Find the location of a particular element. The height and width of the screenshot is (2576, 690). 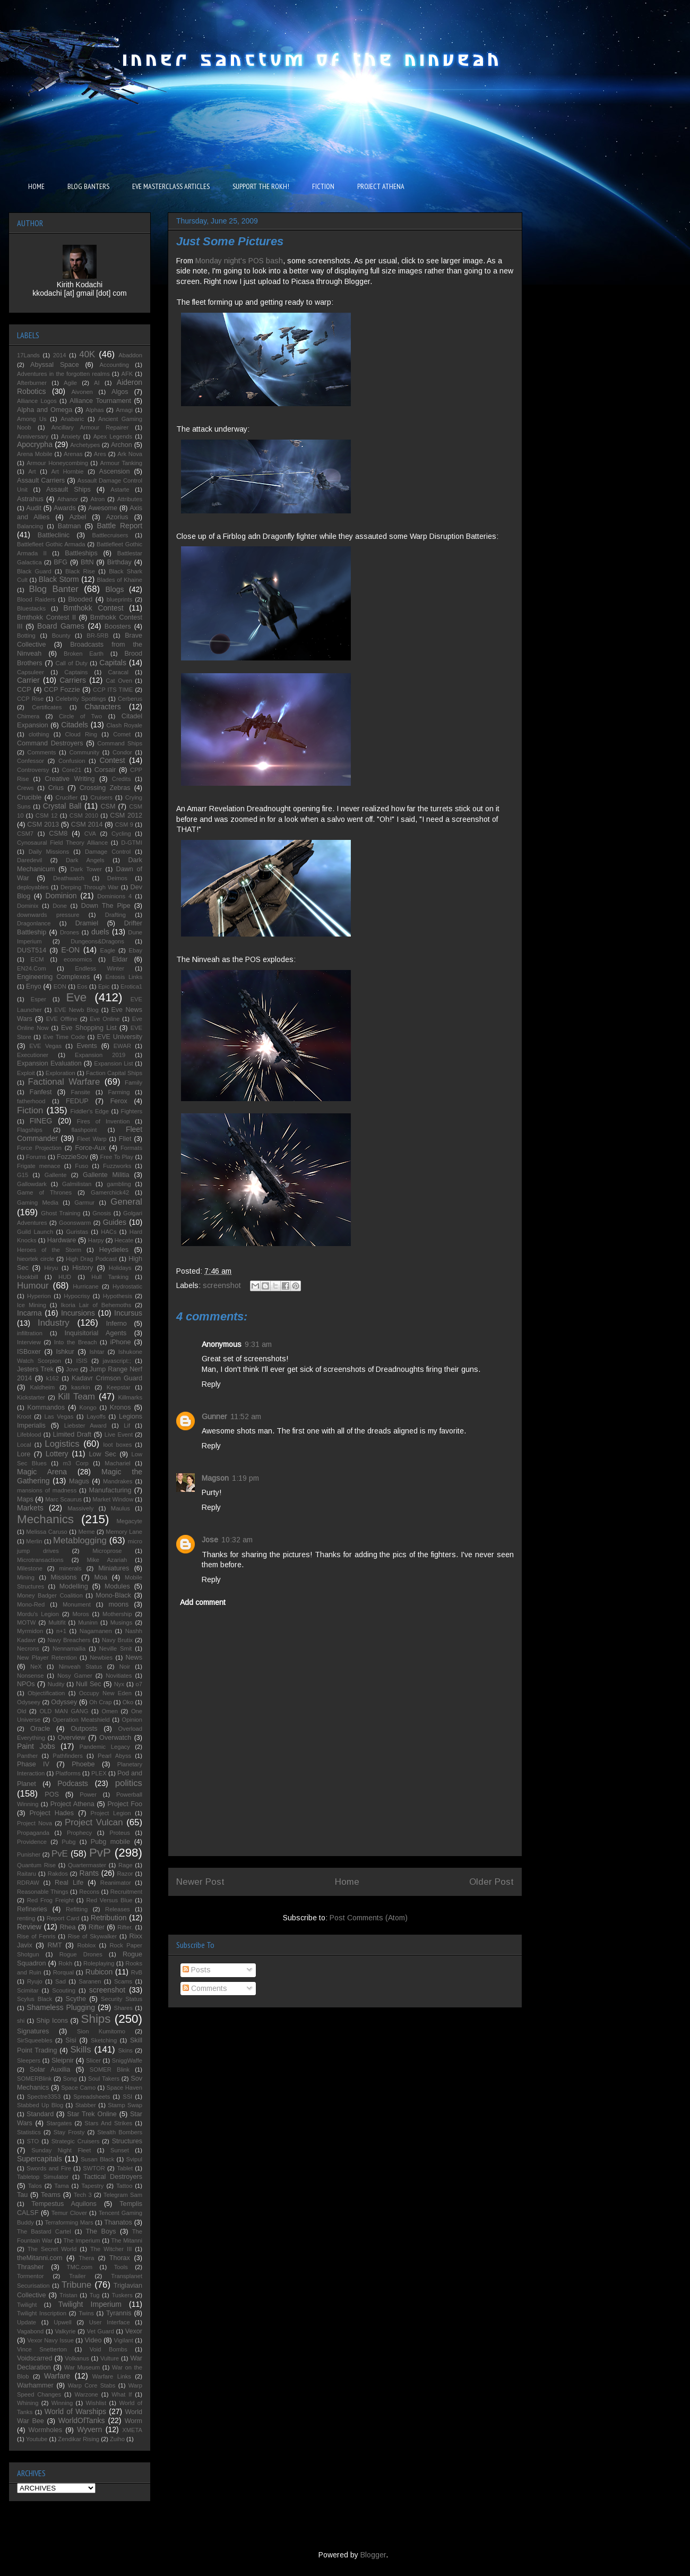

gambling is located at coordinates (119, 1184).